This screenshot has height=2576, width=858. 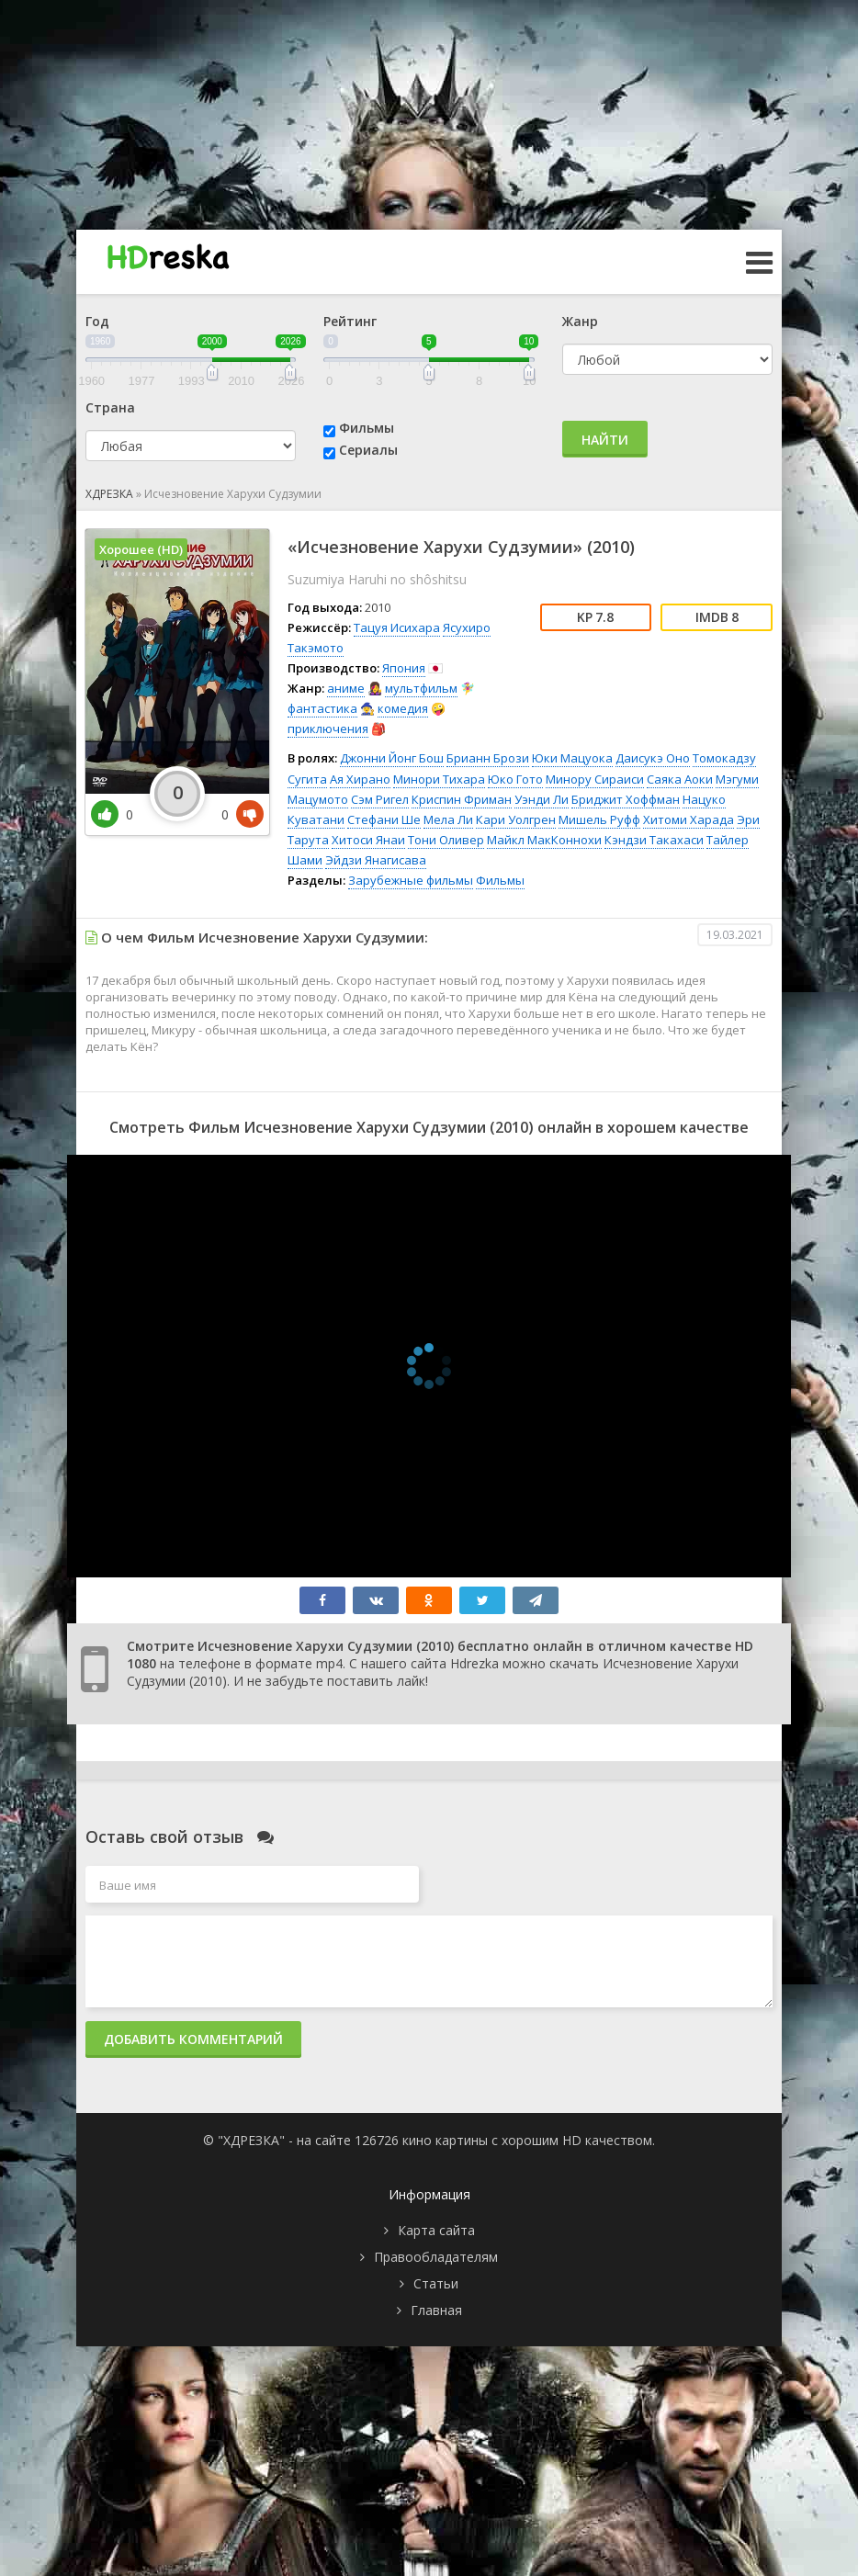 What do you see at coordinates (599, 819) in the screenshot?
I see `Мишель Руфф` at bounding box center [599, 819].